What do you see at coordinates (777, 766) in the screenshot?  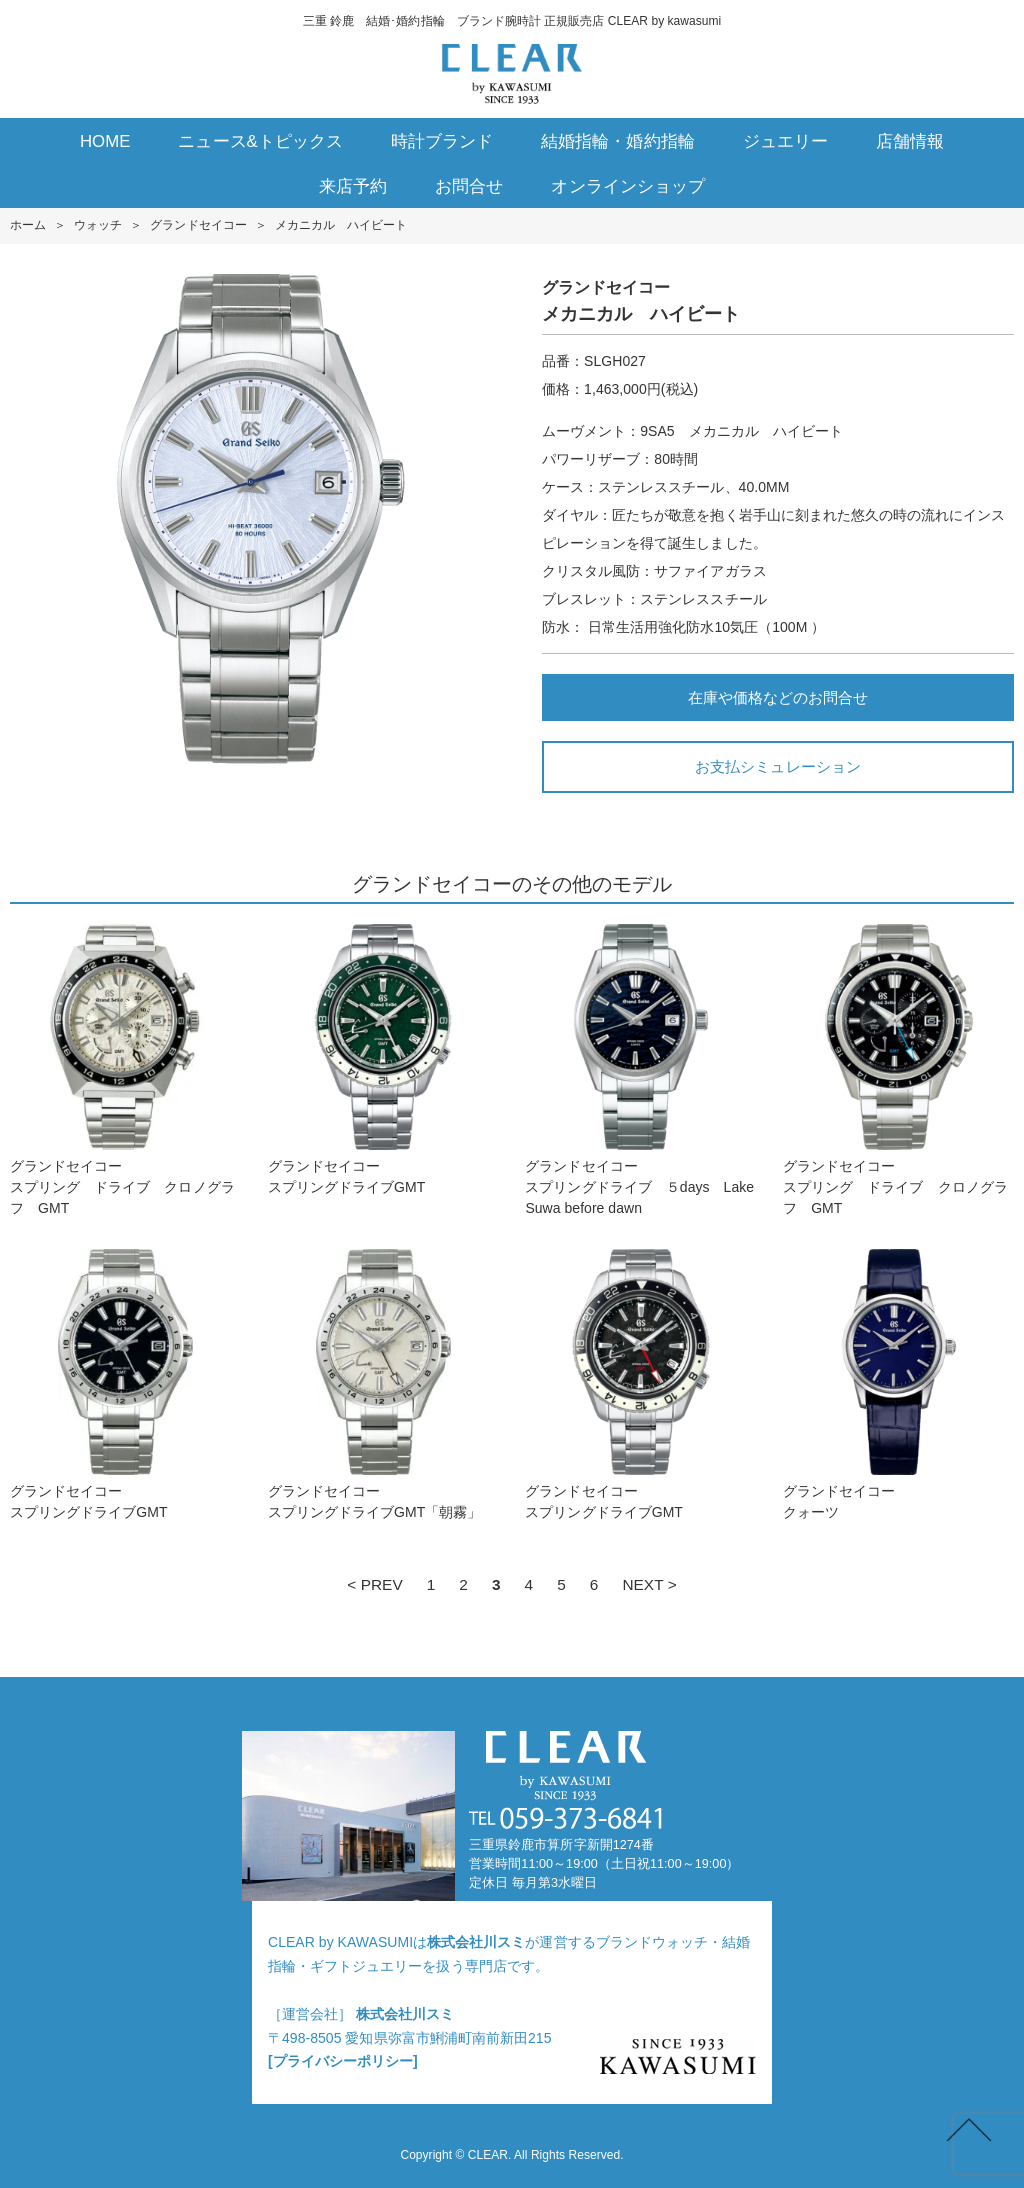 I see `お支払シミュレーション` at bounding box center [777, 766].